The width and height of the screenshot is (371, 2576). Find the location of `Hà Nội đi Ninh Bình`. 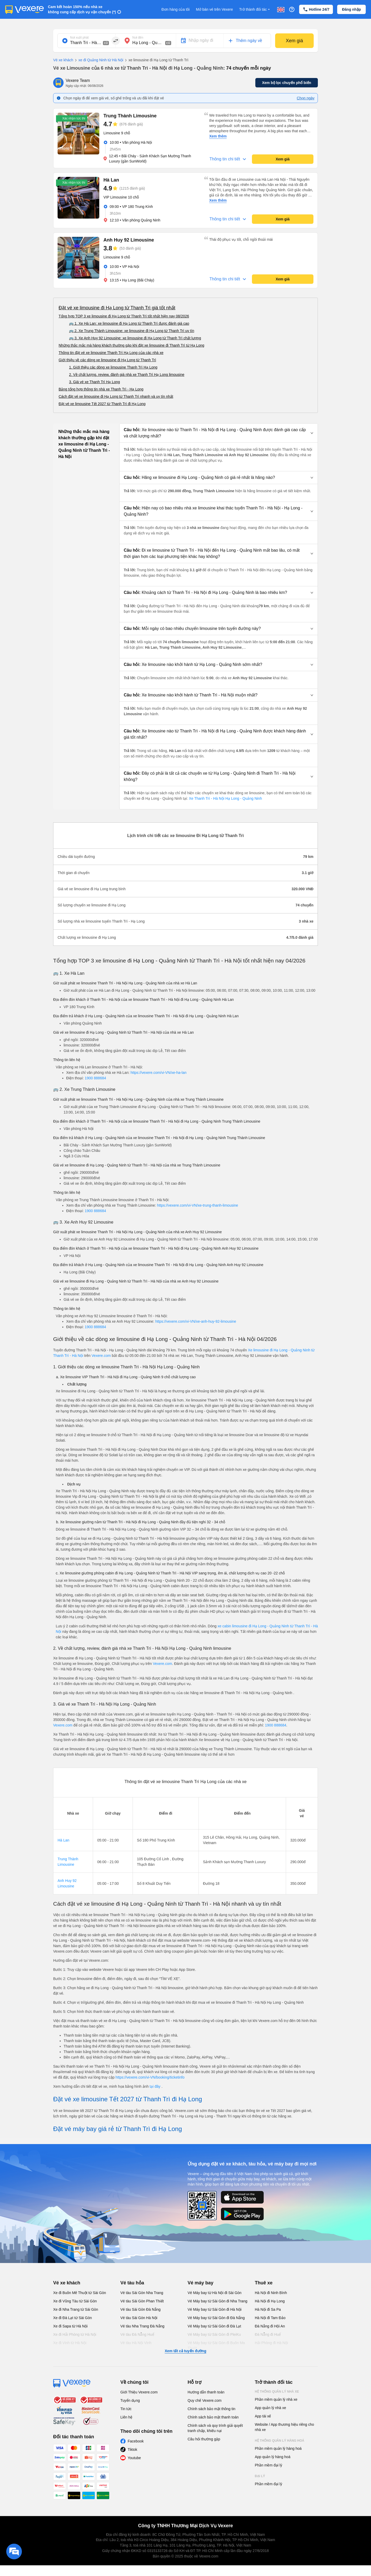

Hà Nội đi Ninh Bình is located at coordinates (271, 2293).